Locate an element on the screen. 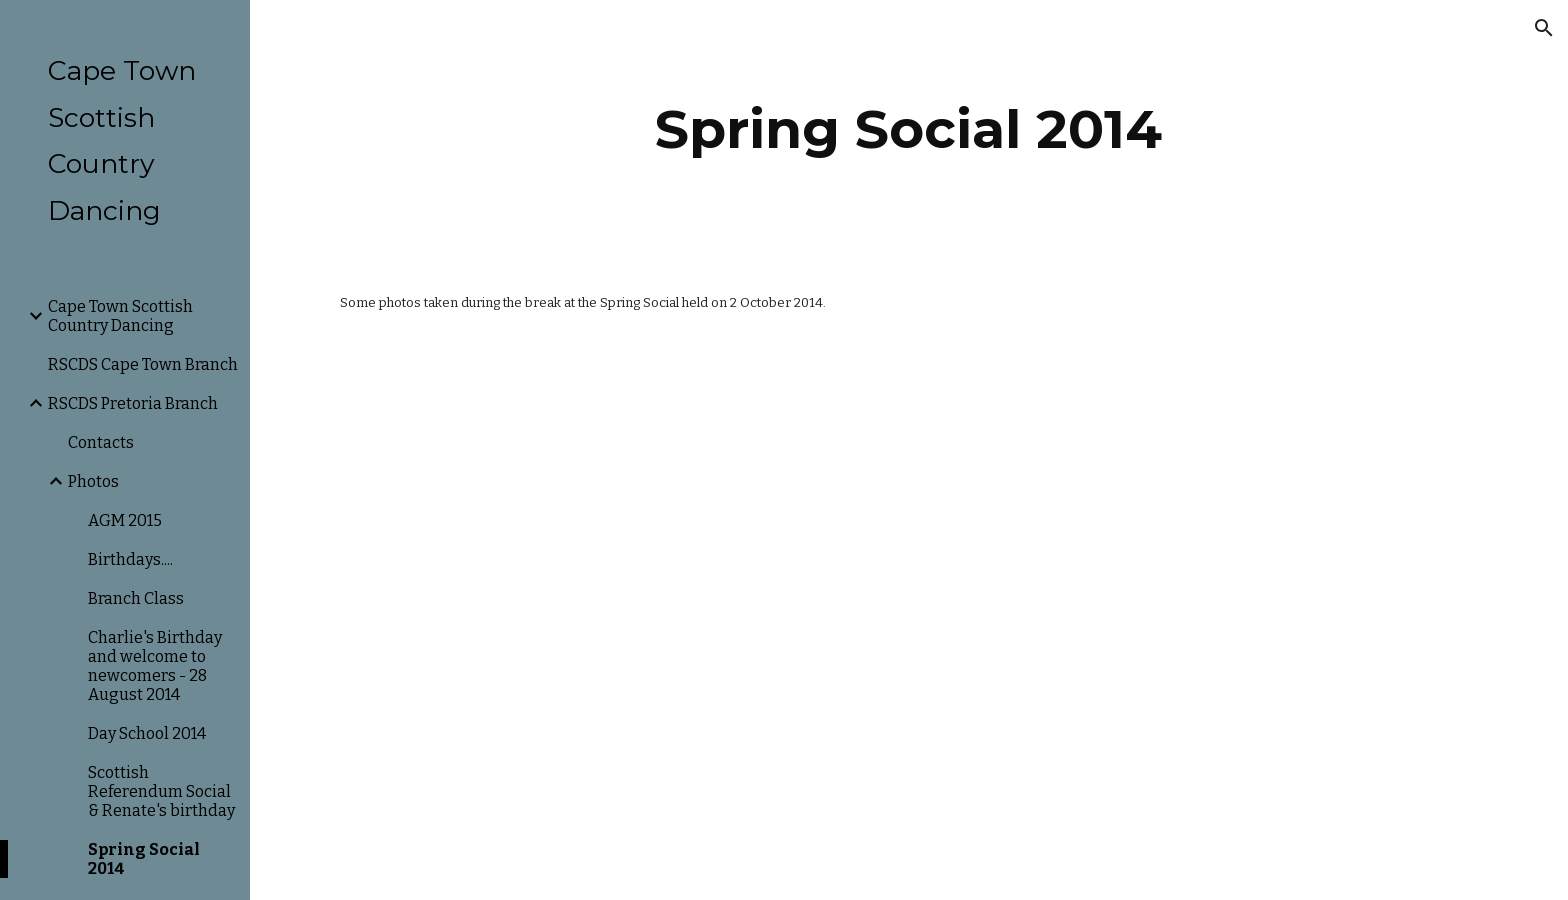 The width and height of the screenshot is (1568, 900). RSCDS Pretoria Branch [link] is located at coordinates (133, 403).